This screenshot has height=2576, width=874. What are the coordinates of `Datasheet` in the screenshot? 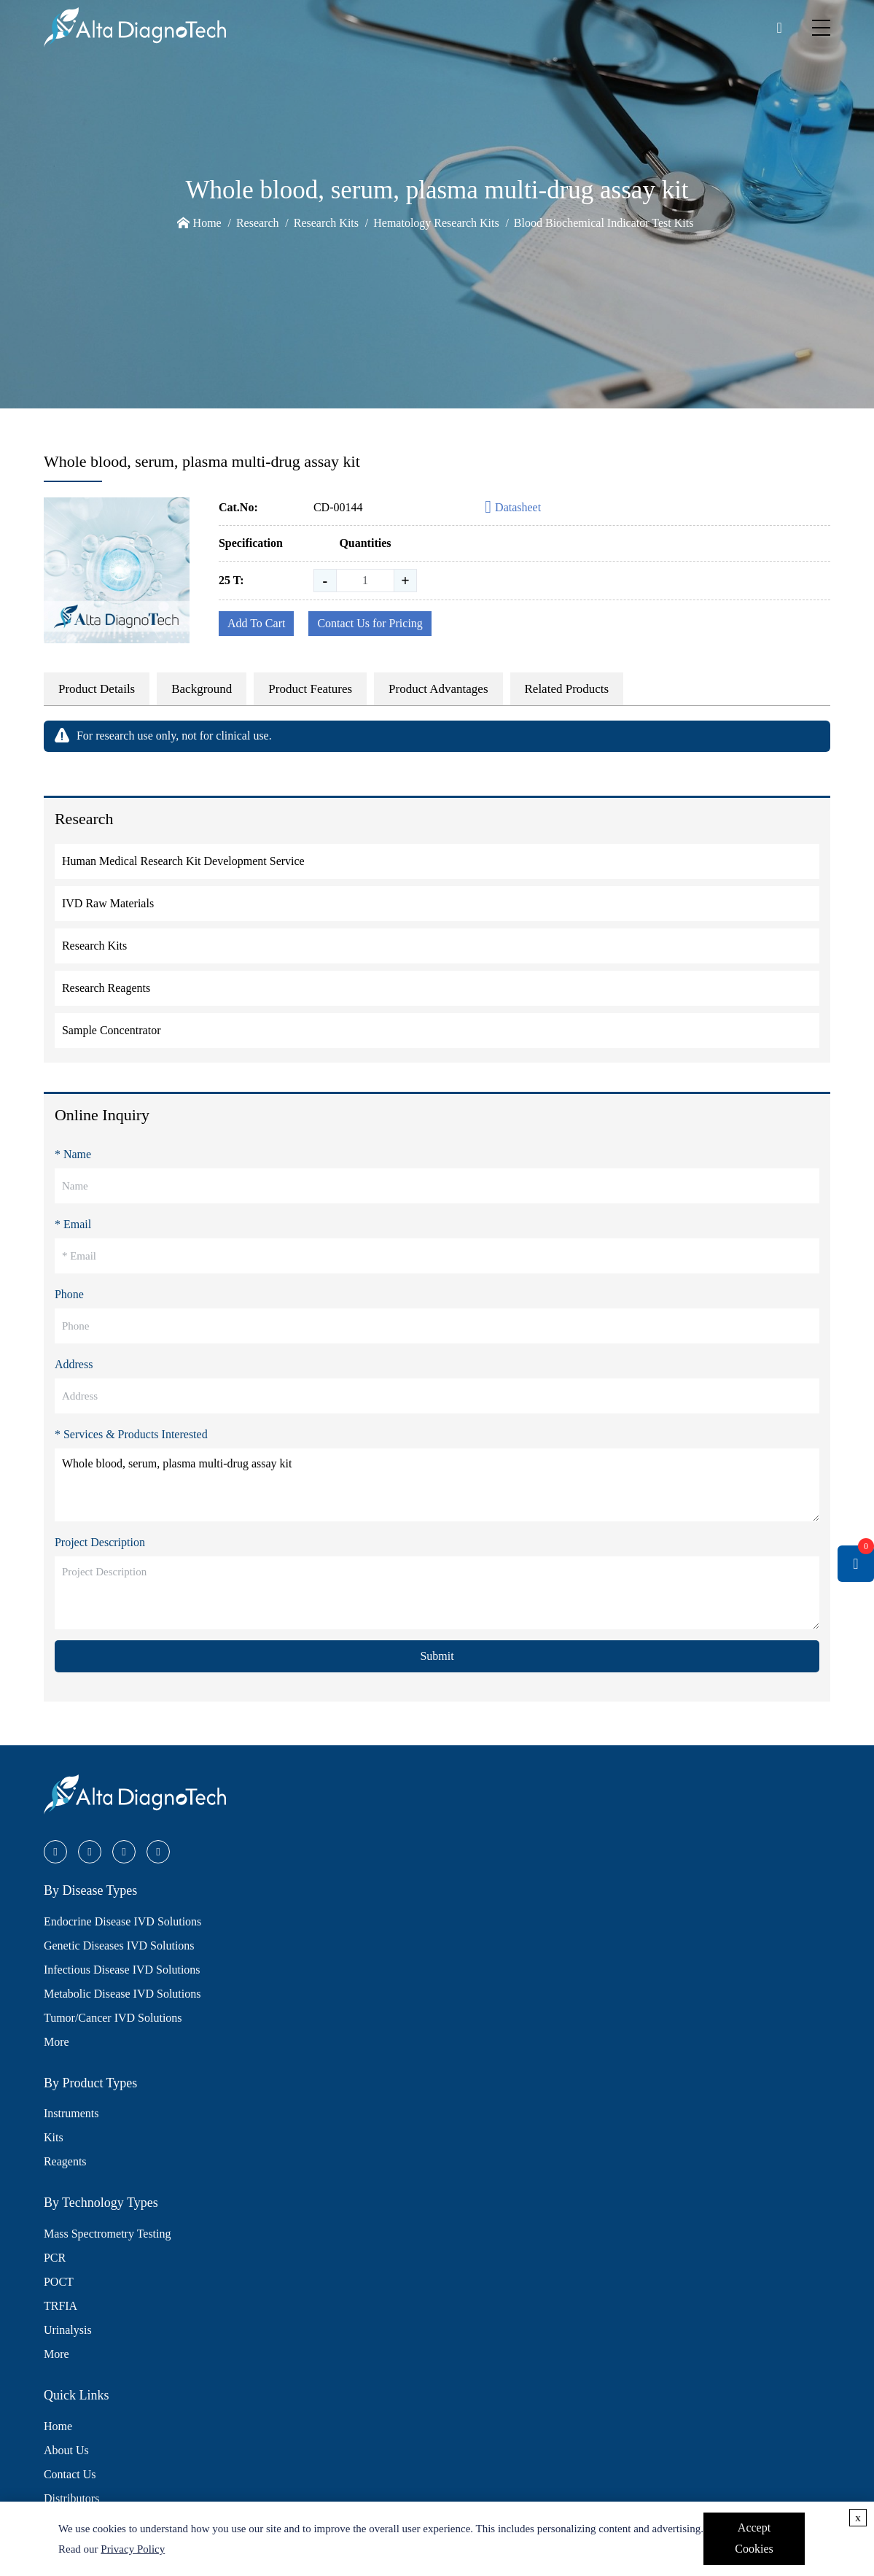 It's located at (513, 508).